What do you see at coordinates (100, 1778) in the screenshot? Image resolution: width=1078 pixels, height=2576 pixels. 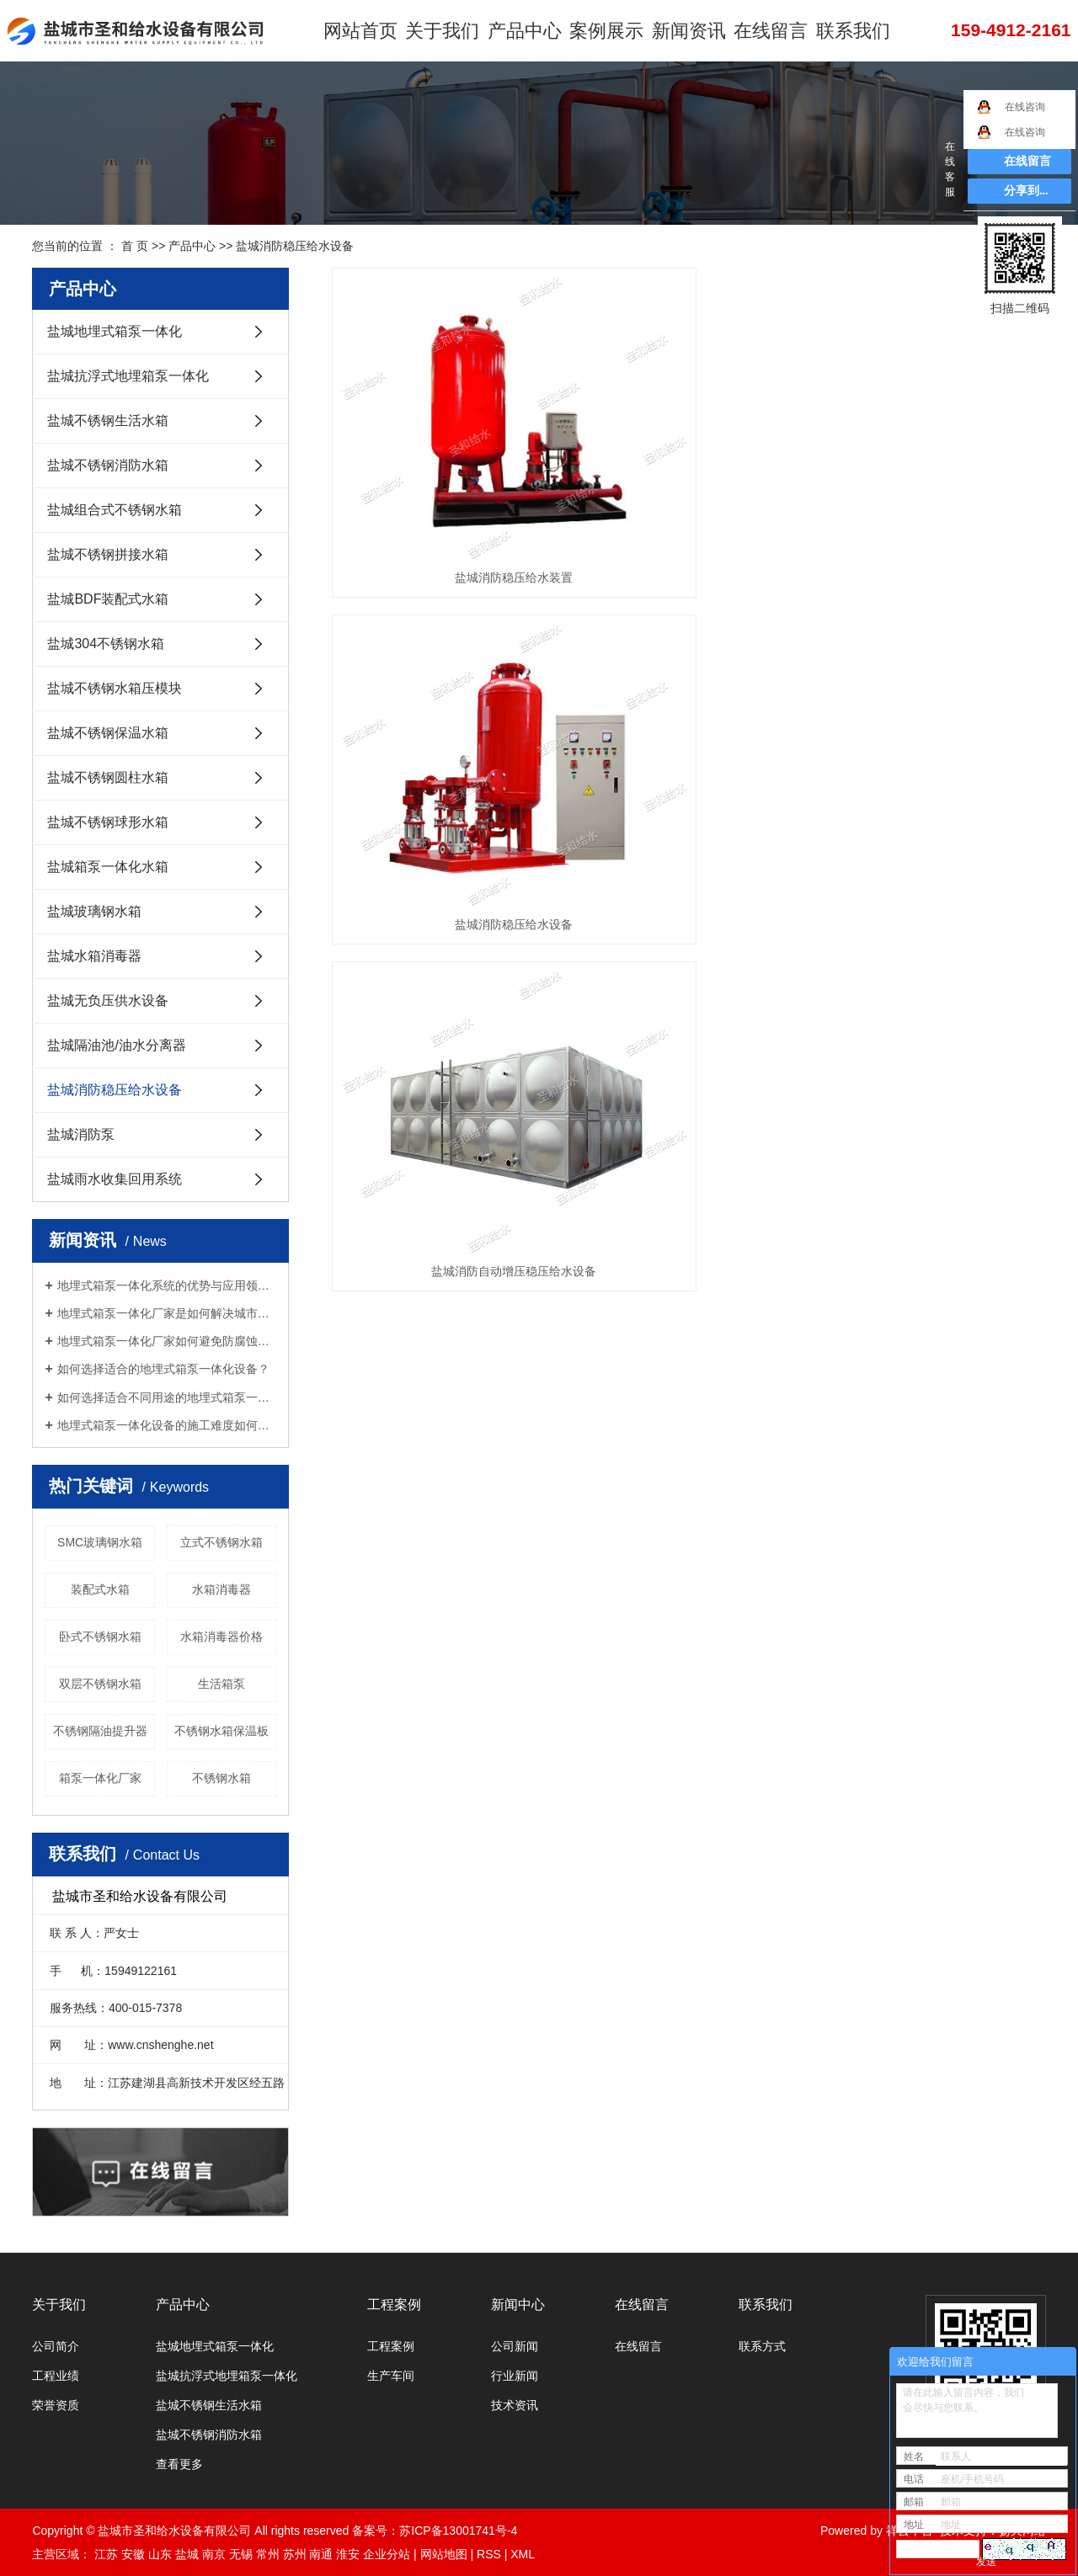 I see `箱泵一体化厂家` at bounding box center [100, 1778].